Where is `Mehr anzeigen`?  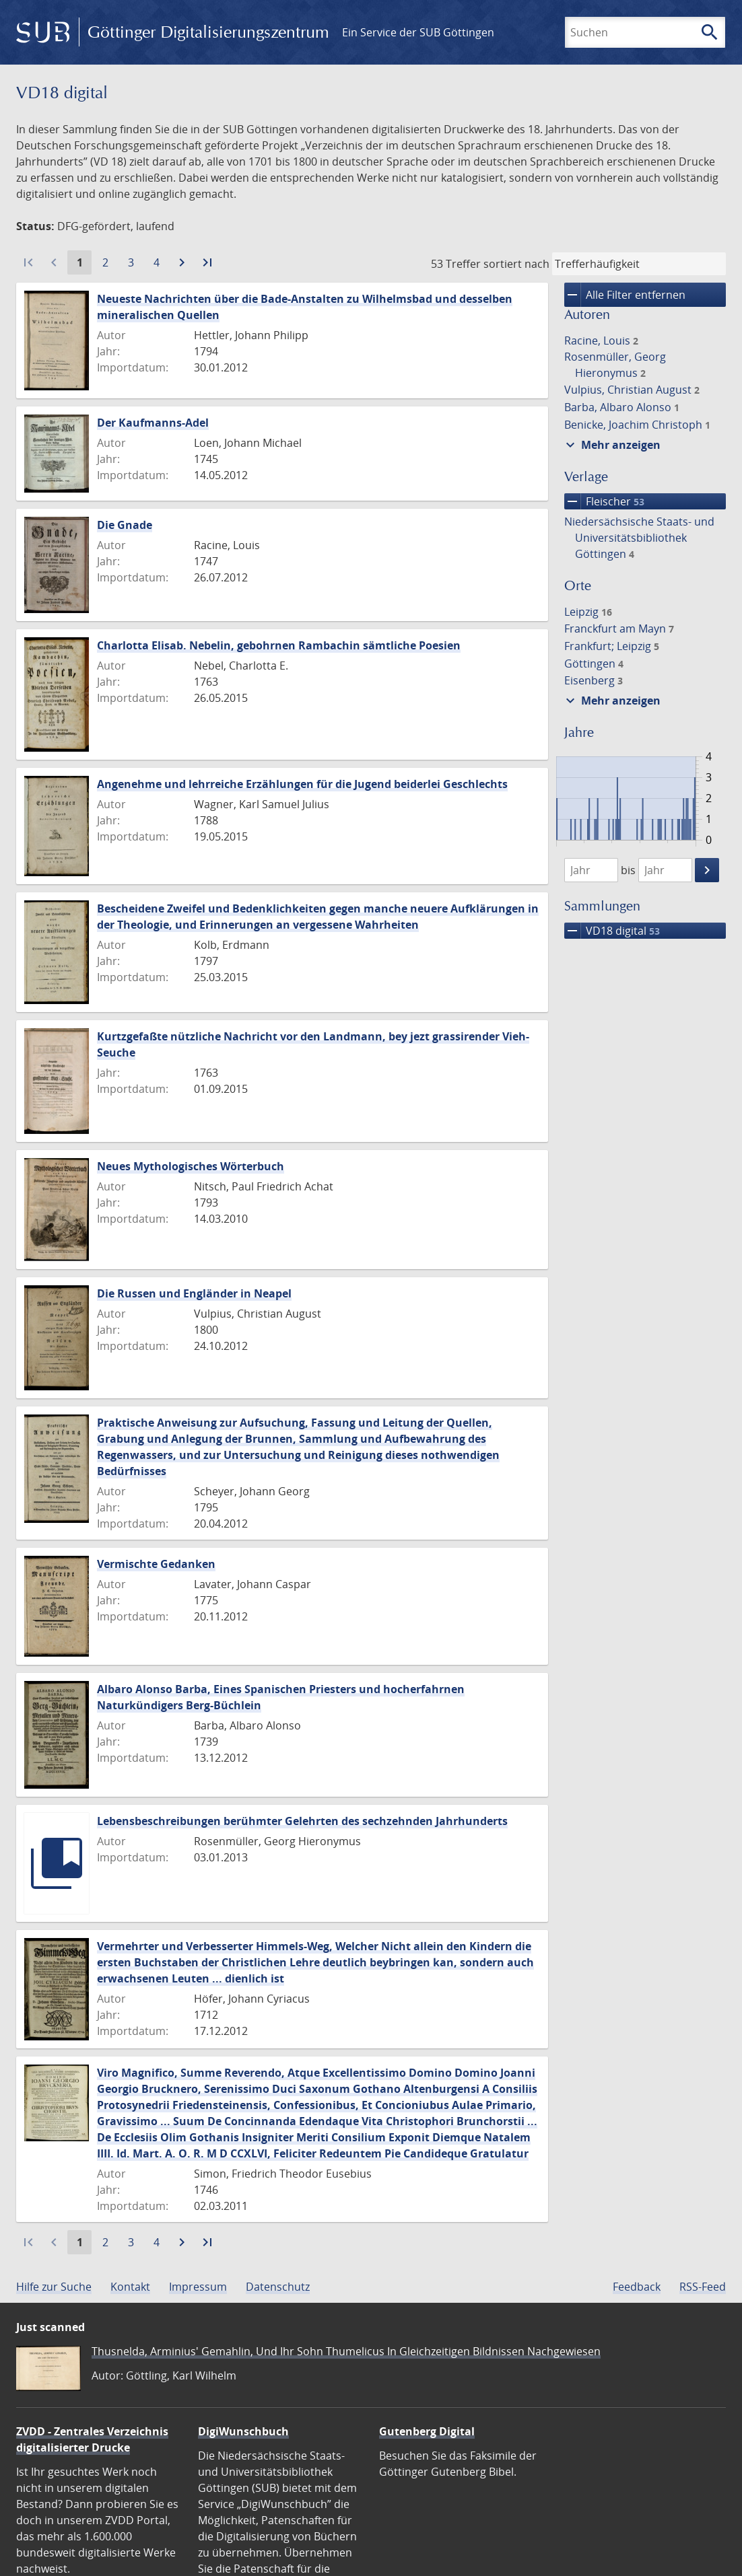 Mehr anzeigen is located at coordinates (611, 445).